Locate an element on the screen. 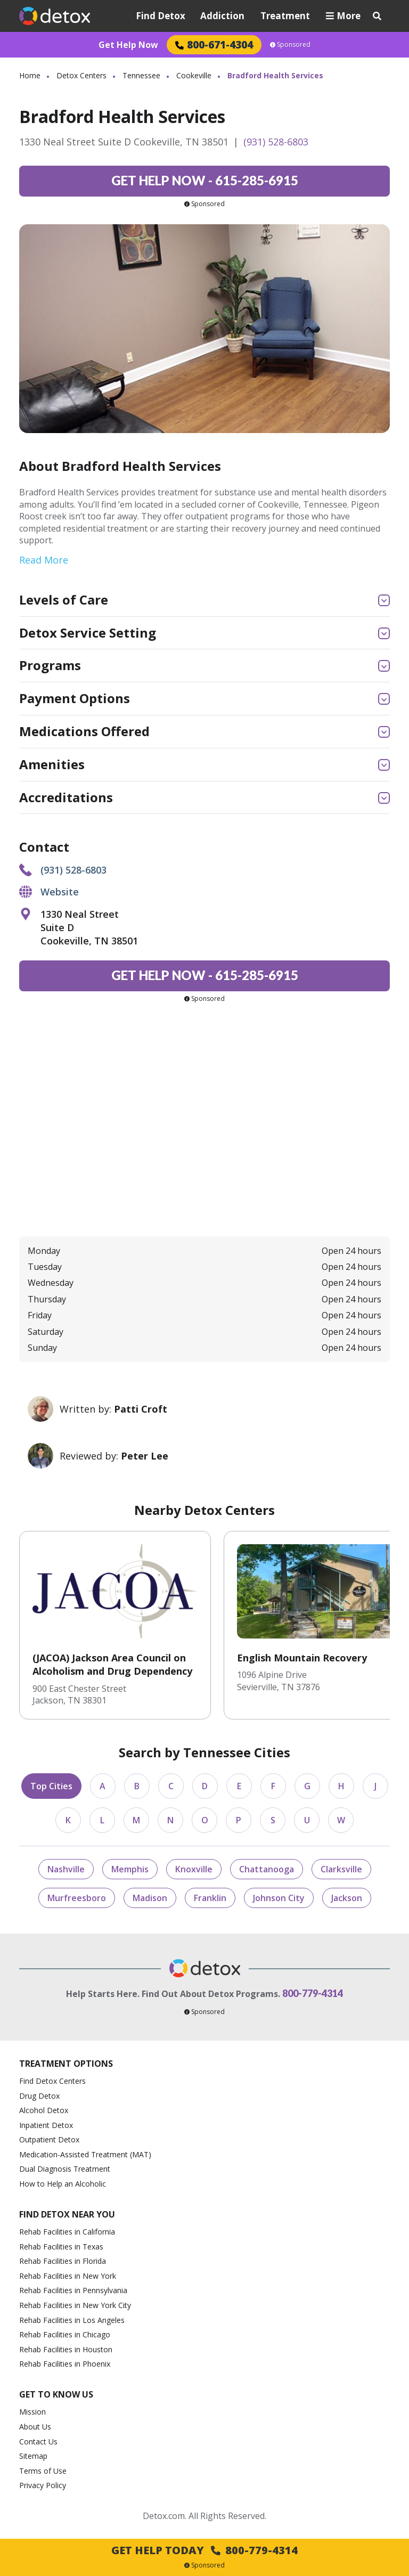 The height and width of the screenshot is (2576, 409). Top Cities is located at coordinates (51, 1786).